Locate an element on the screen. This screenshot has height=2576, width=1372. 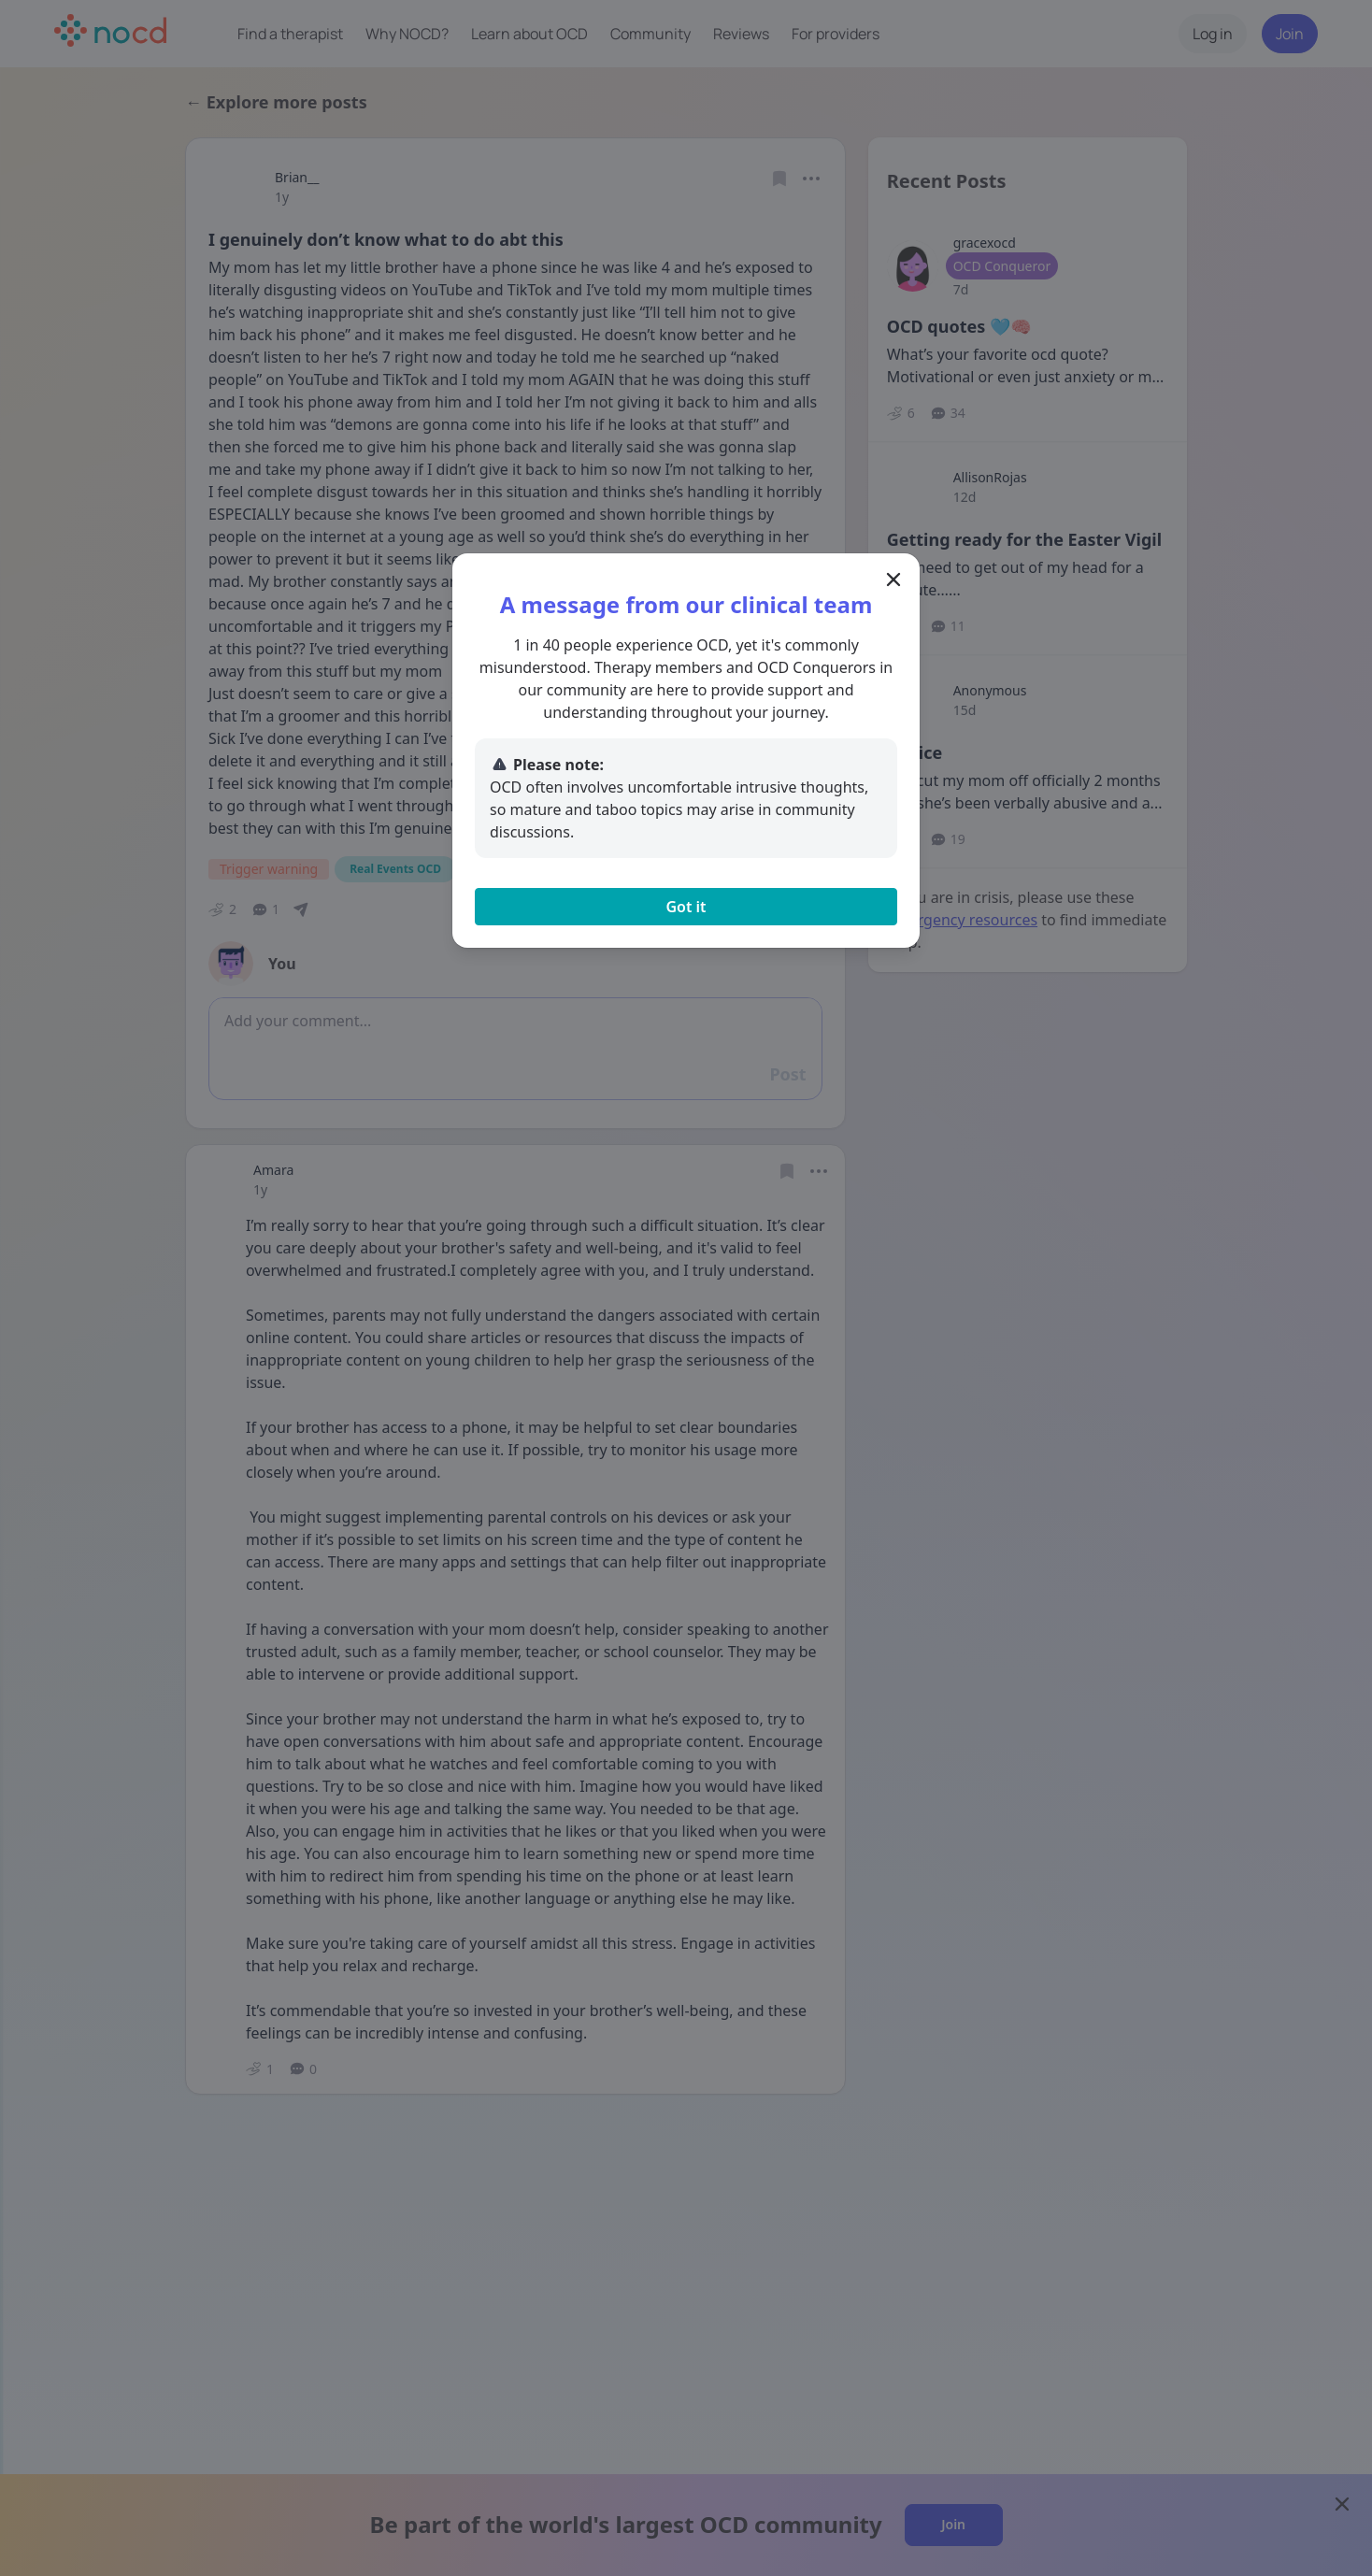
Got it is located at coordinates (685, 906).